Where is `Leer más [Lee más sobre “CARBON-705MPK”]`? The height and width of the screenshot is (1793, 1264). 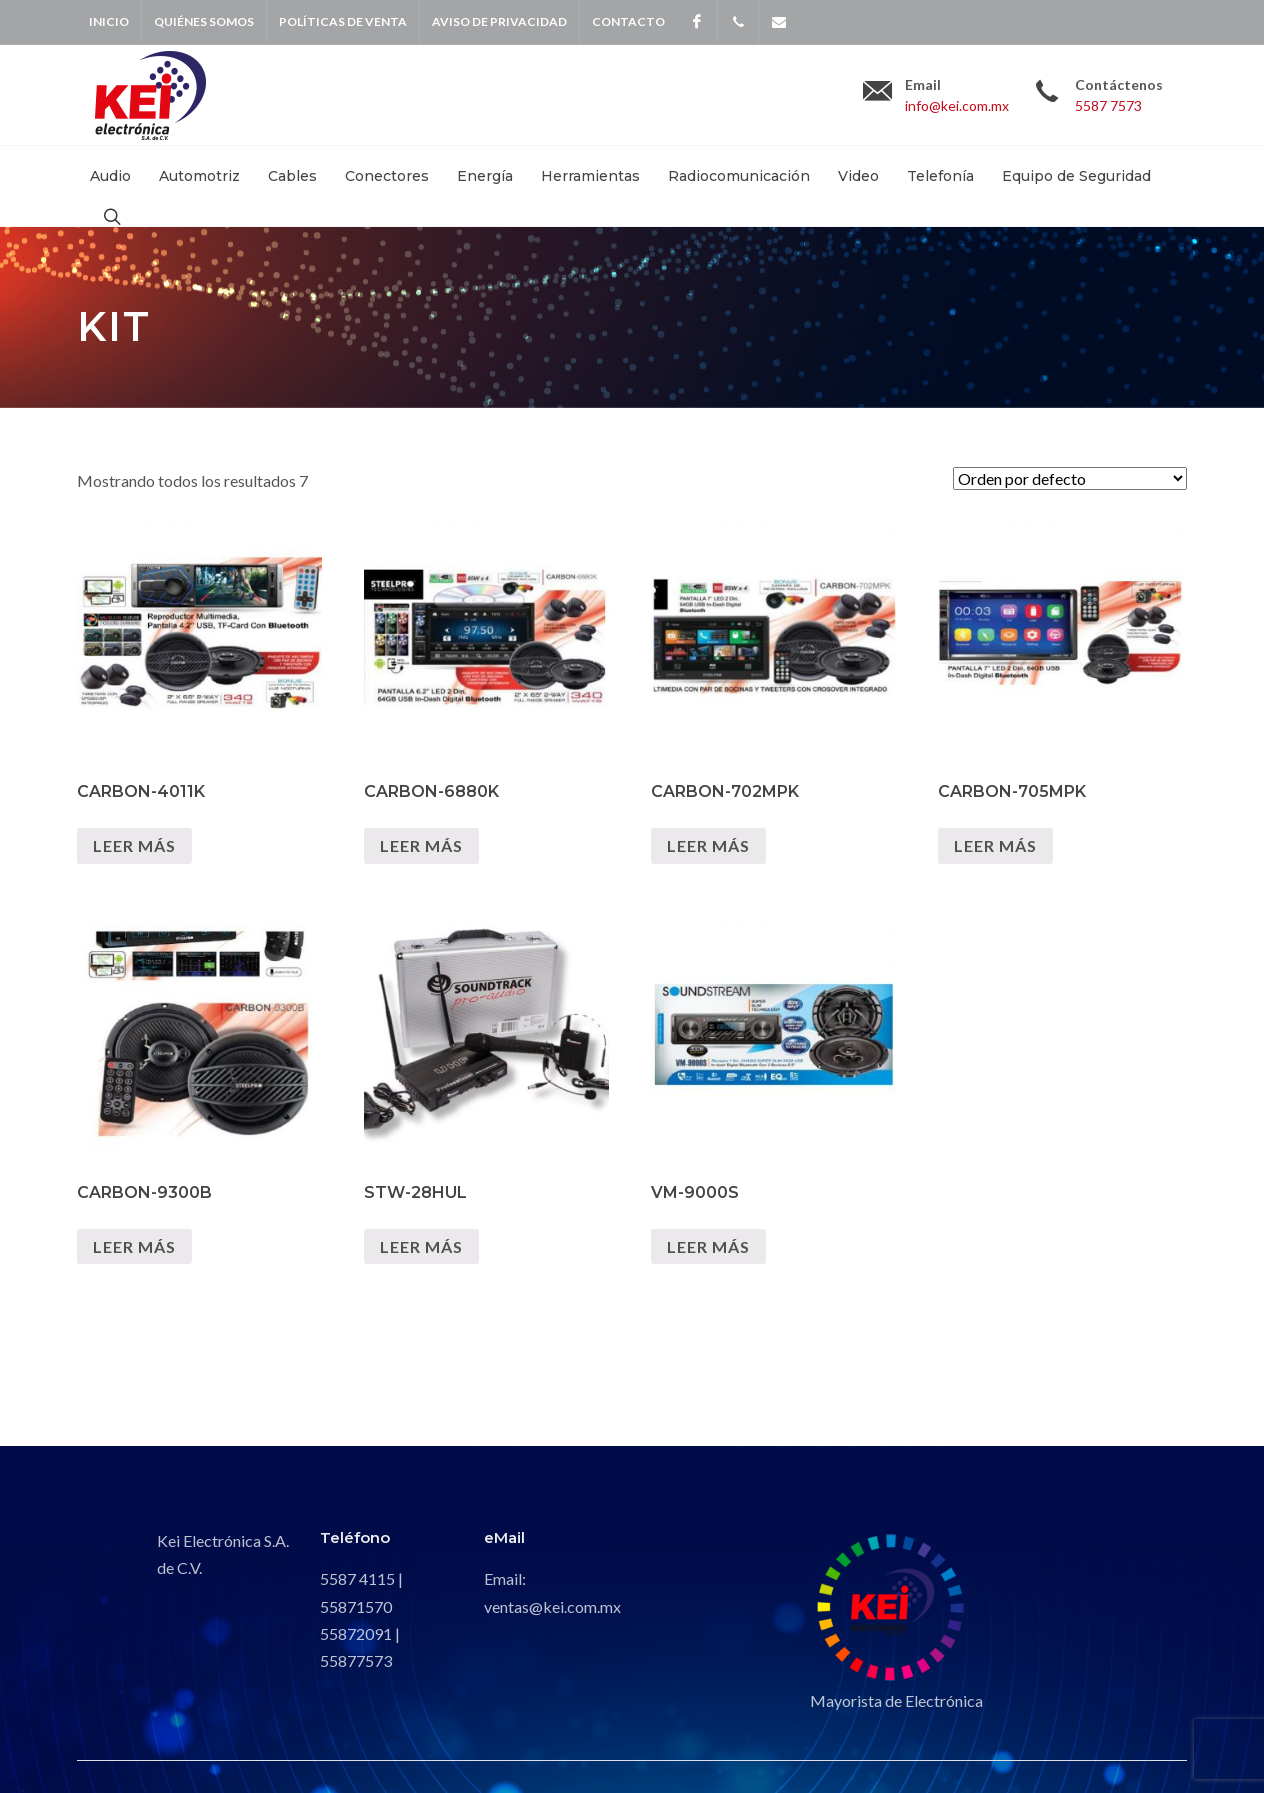 Leer más [Lee más sobre “CARBON-705MPK”] is located at coordinates (995, 845).